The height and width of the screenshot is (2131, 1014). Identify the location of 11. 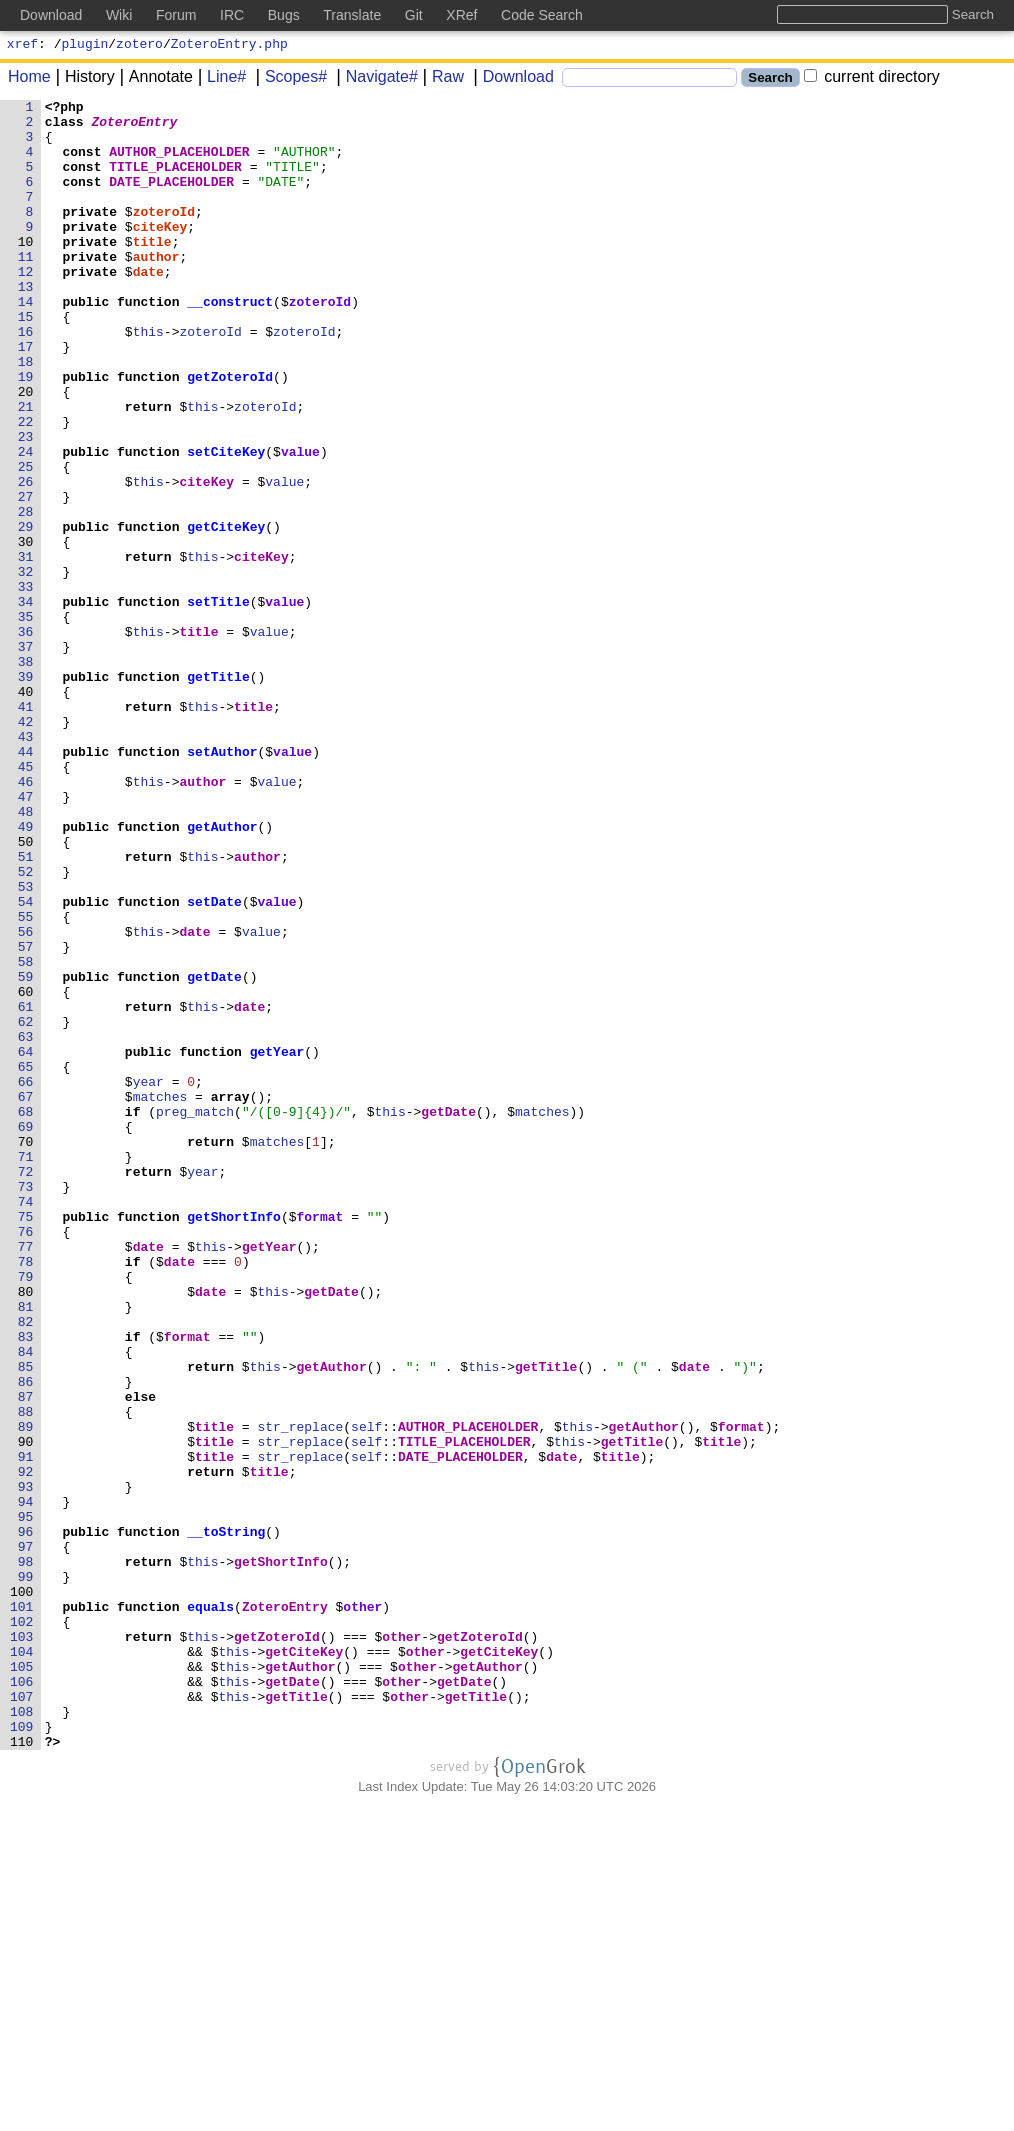
(29, 289).